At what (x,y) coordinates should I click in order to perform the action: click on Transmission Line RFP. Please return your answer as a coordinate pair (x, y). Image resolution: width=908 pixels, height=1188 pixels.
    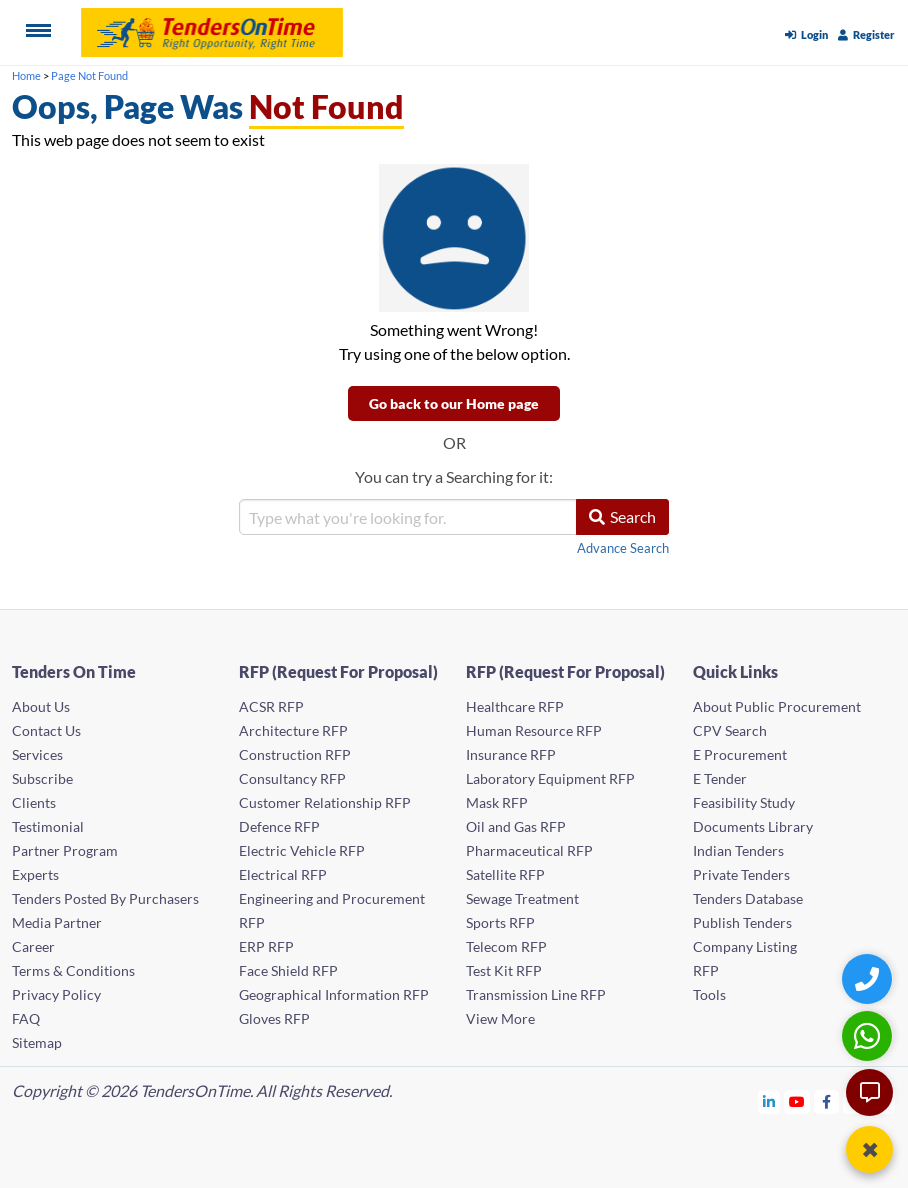
    Looking at the image, I should click on (536, 994).